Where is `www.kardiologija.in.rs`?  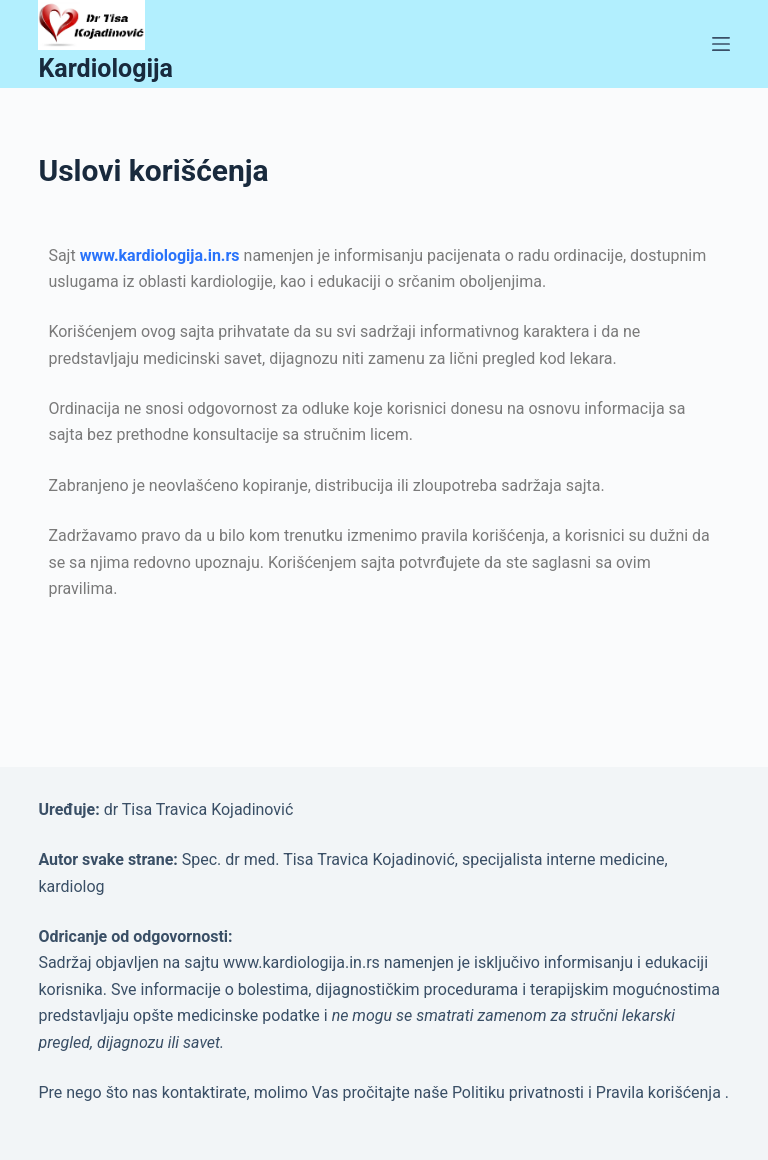 www.kardiologija.in.rs is located at coordinates (160, 255).